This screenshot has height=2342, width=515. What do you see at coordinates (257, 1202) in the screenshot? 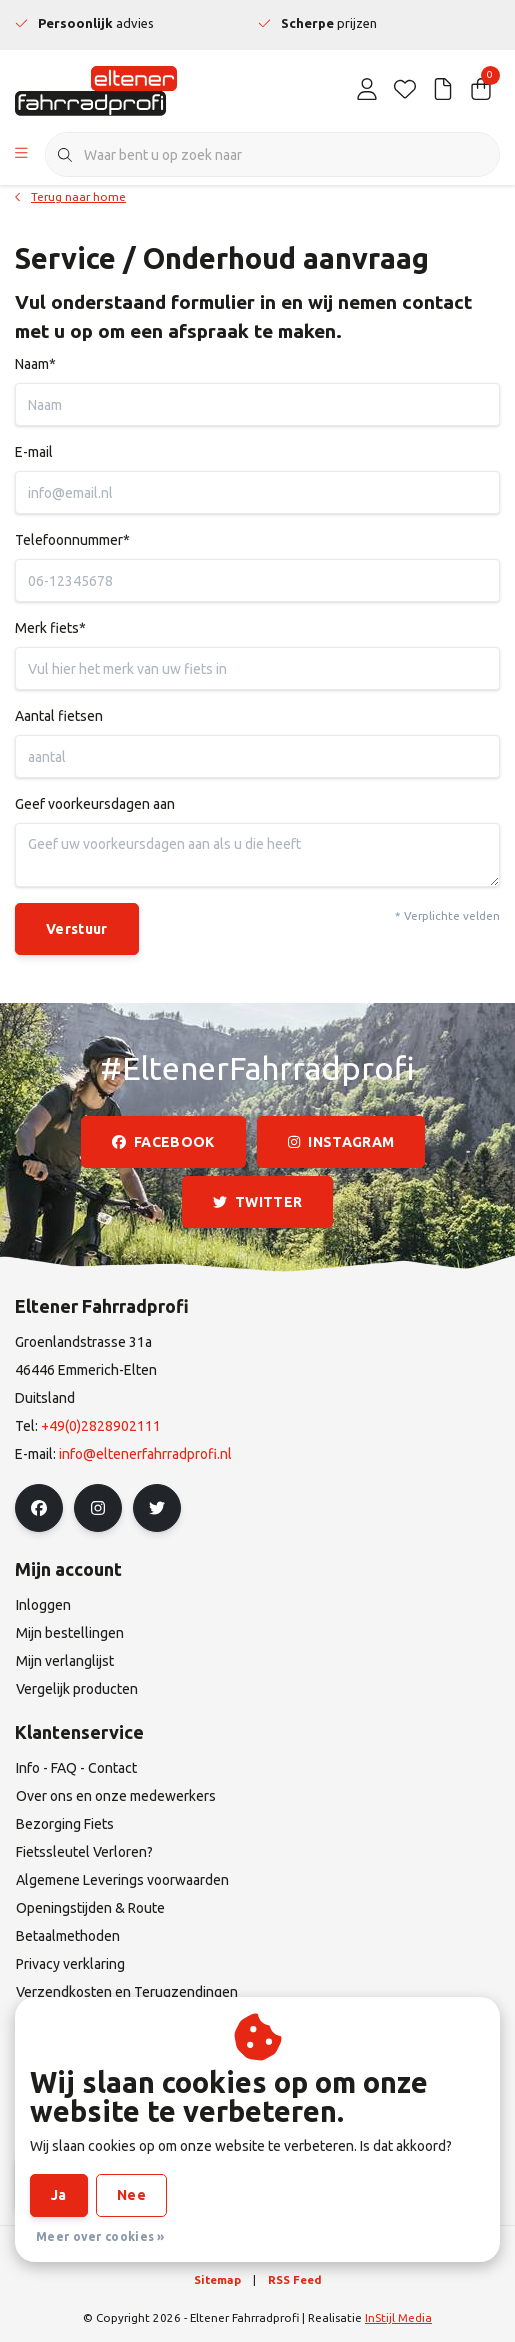
I see `twitter` at bounding box center [257, 1202].